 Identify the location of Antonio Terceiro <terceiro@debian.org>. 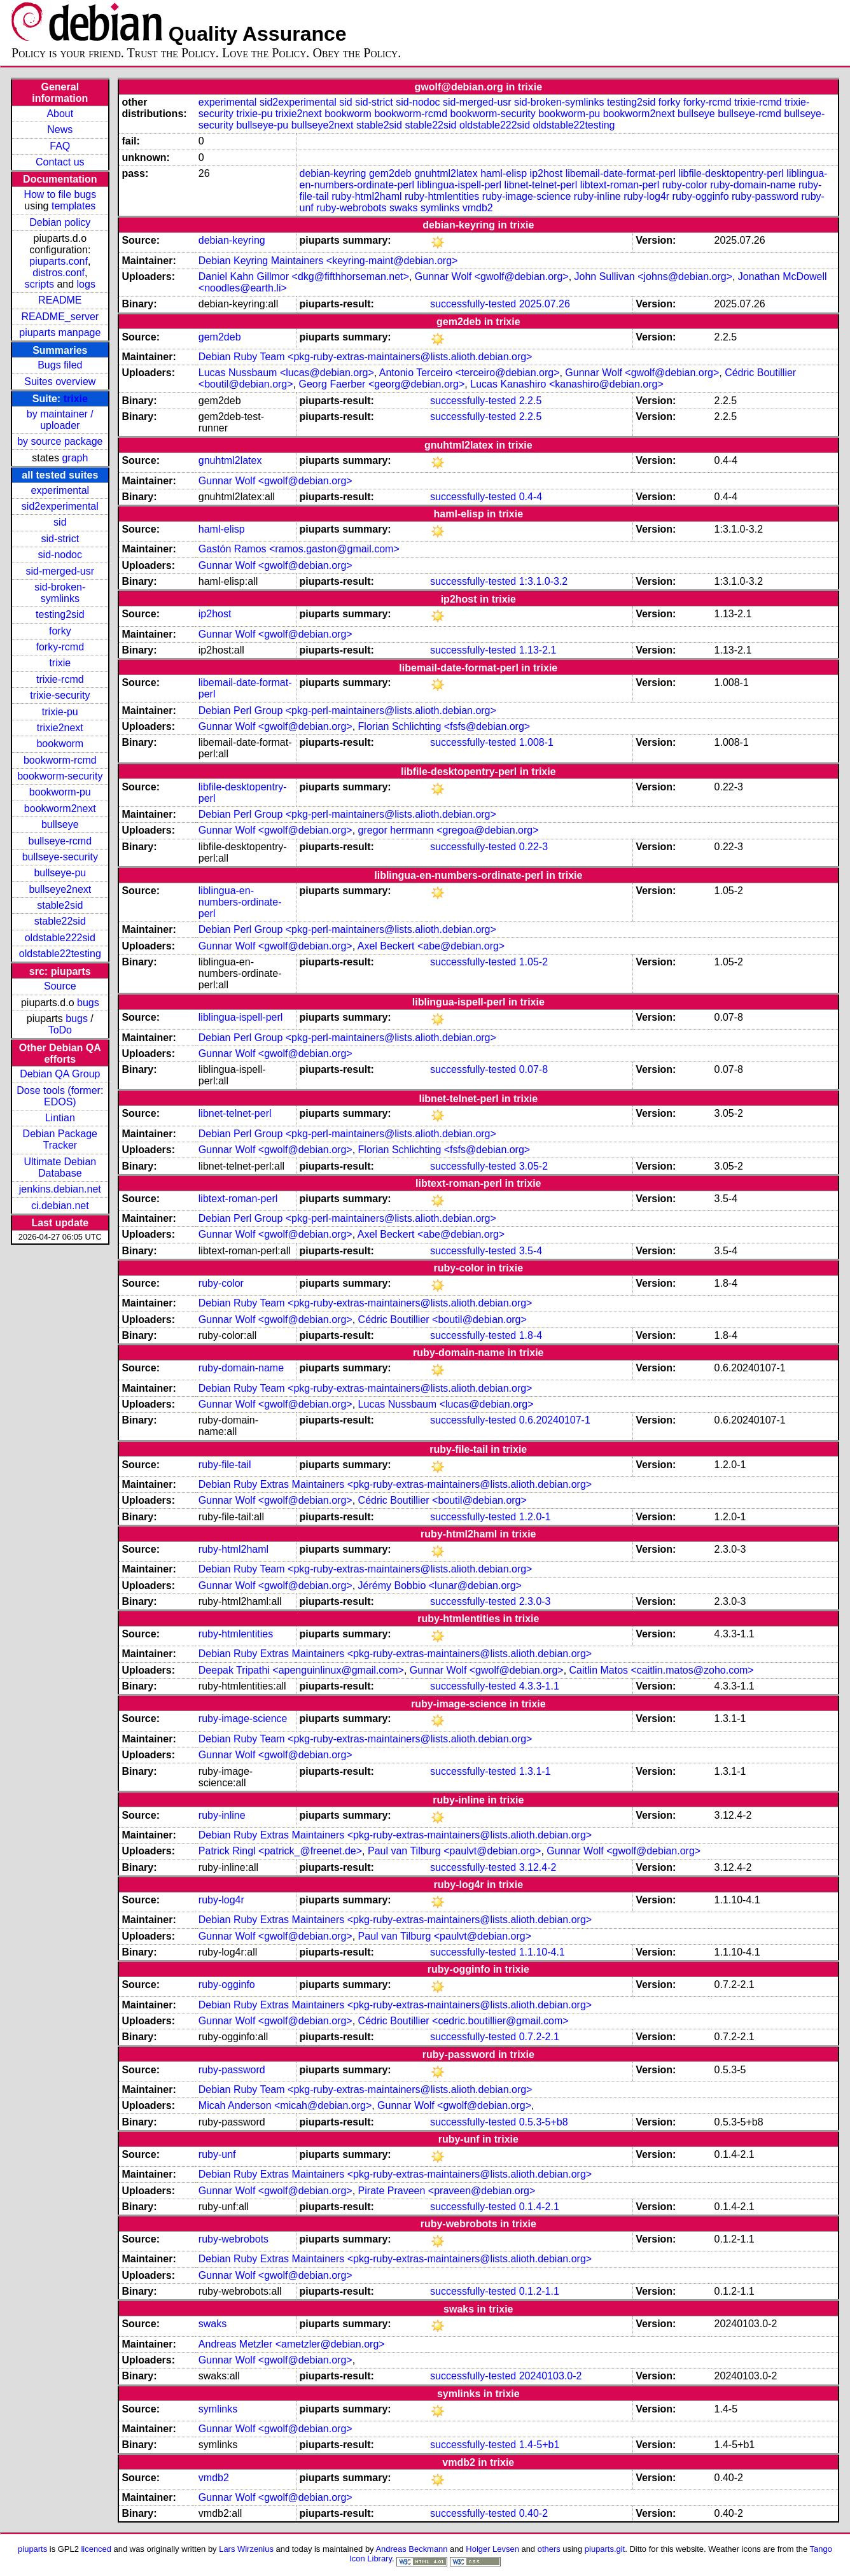
(469, 372).